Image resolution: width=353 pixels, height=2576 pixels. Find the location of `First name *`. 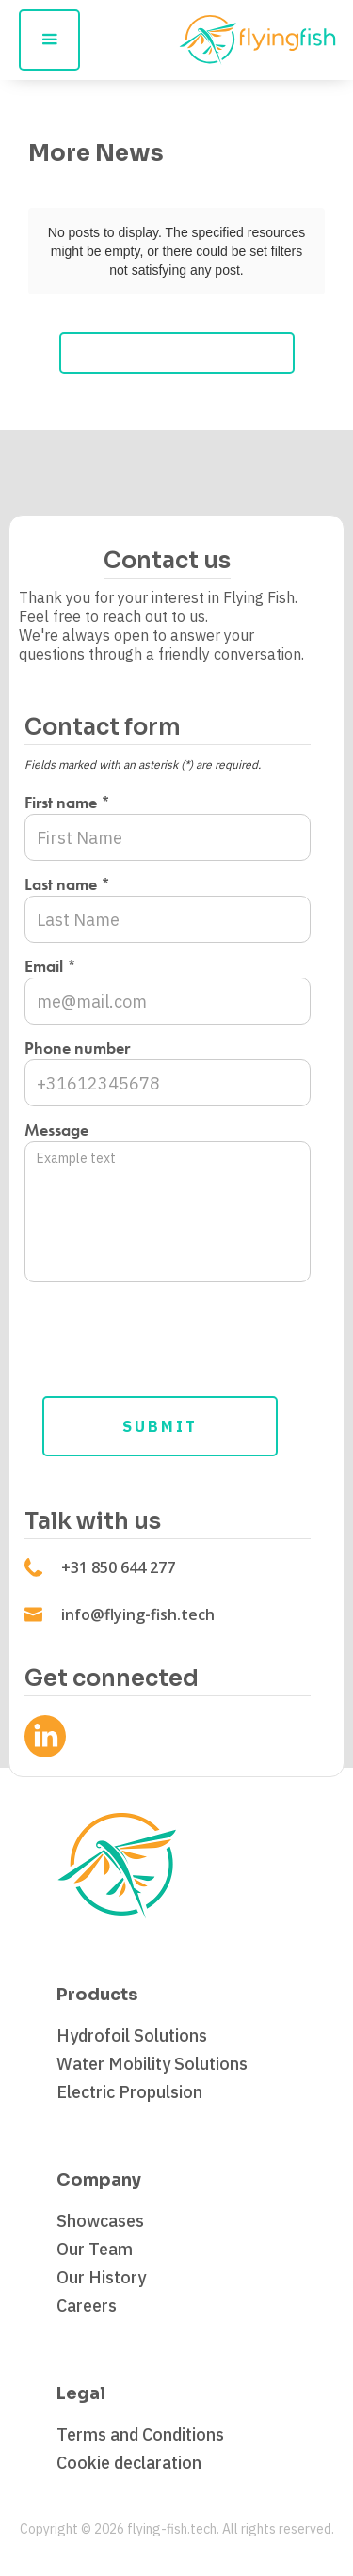

First name * is located at coordinates (67, 802).